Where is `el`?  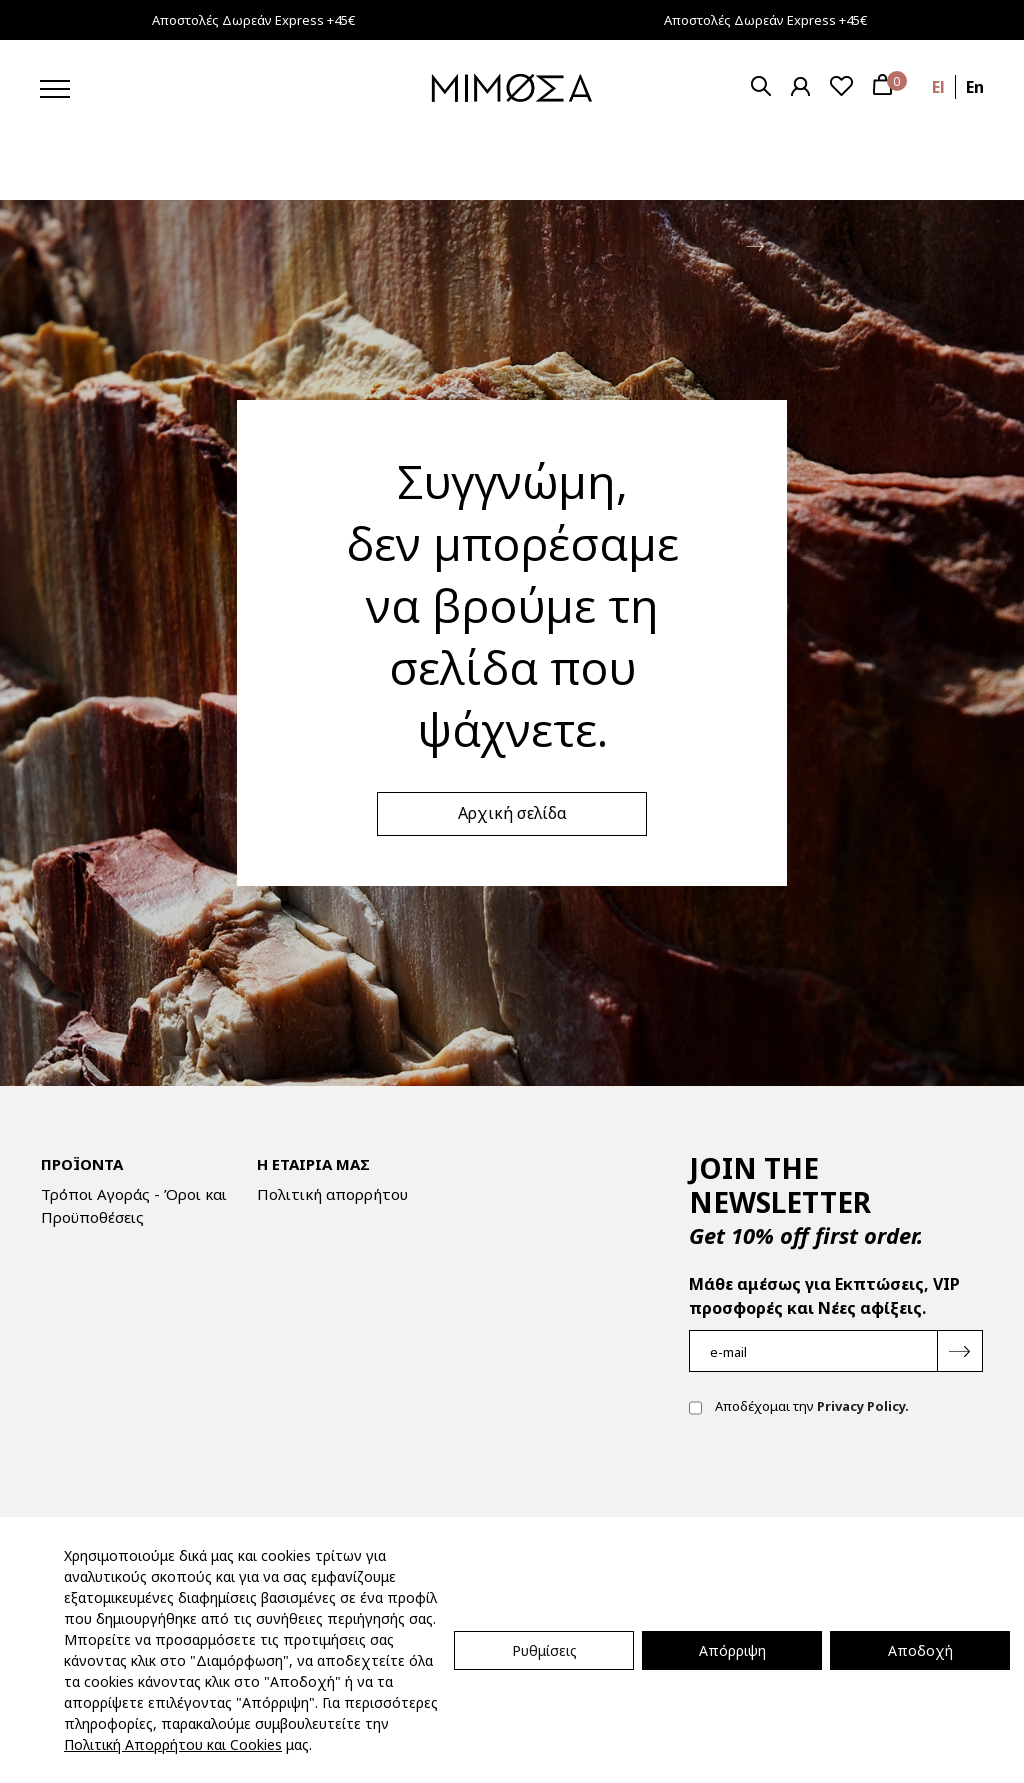 el is located at coordinates (938, 87).